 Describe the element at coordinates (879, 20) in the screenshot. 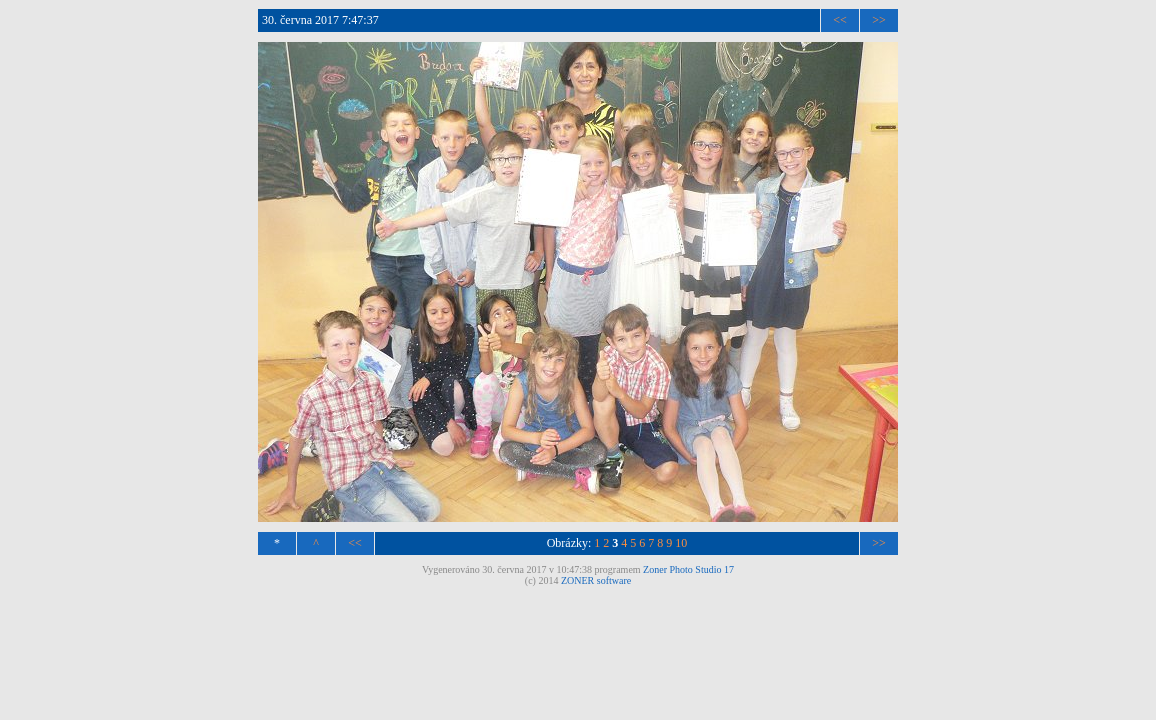

I see `>>` at that location.